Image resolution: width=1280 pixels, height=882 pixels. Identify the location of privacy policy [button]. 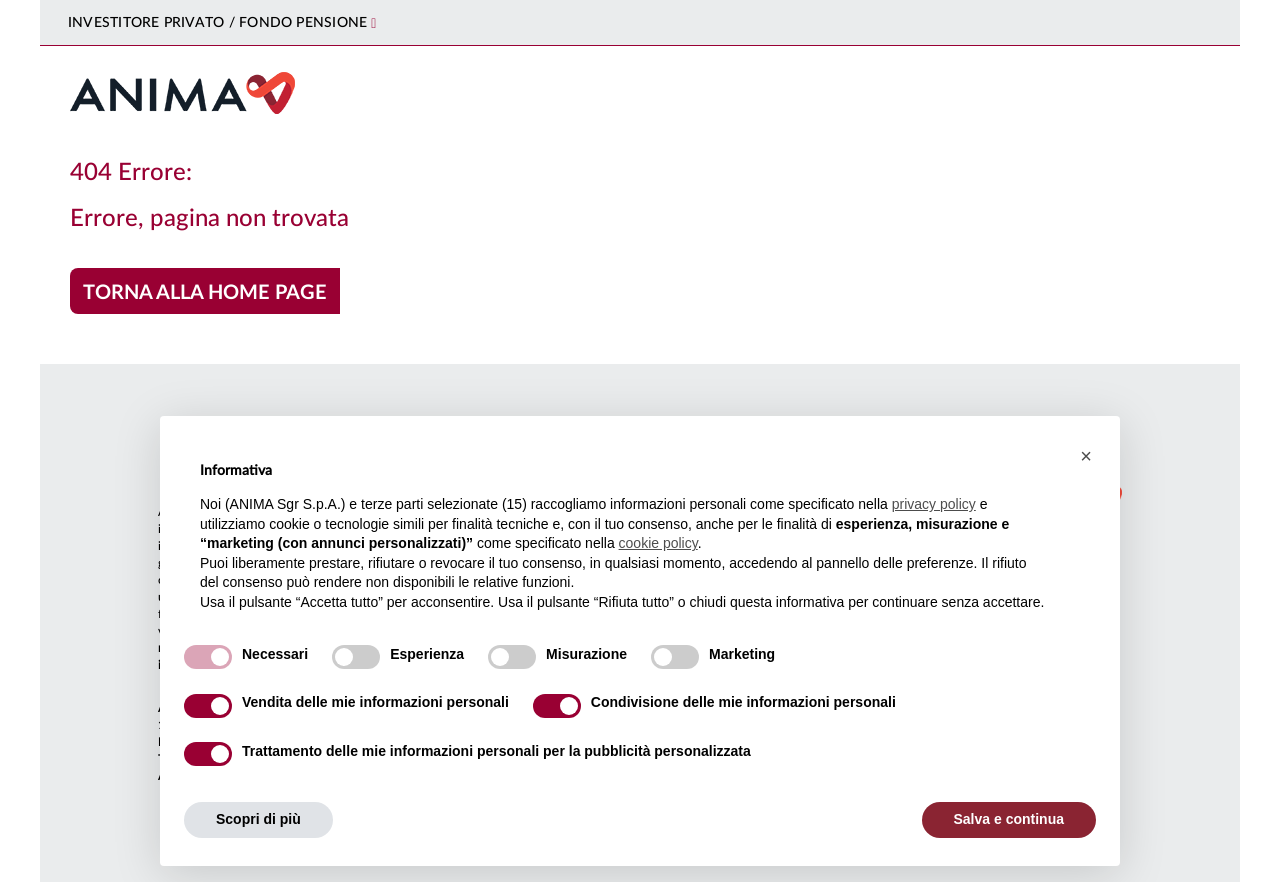
(934, 504).